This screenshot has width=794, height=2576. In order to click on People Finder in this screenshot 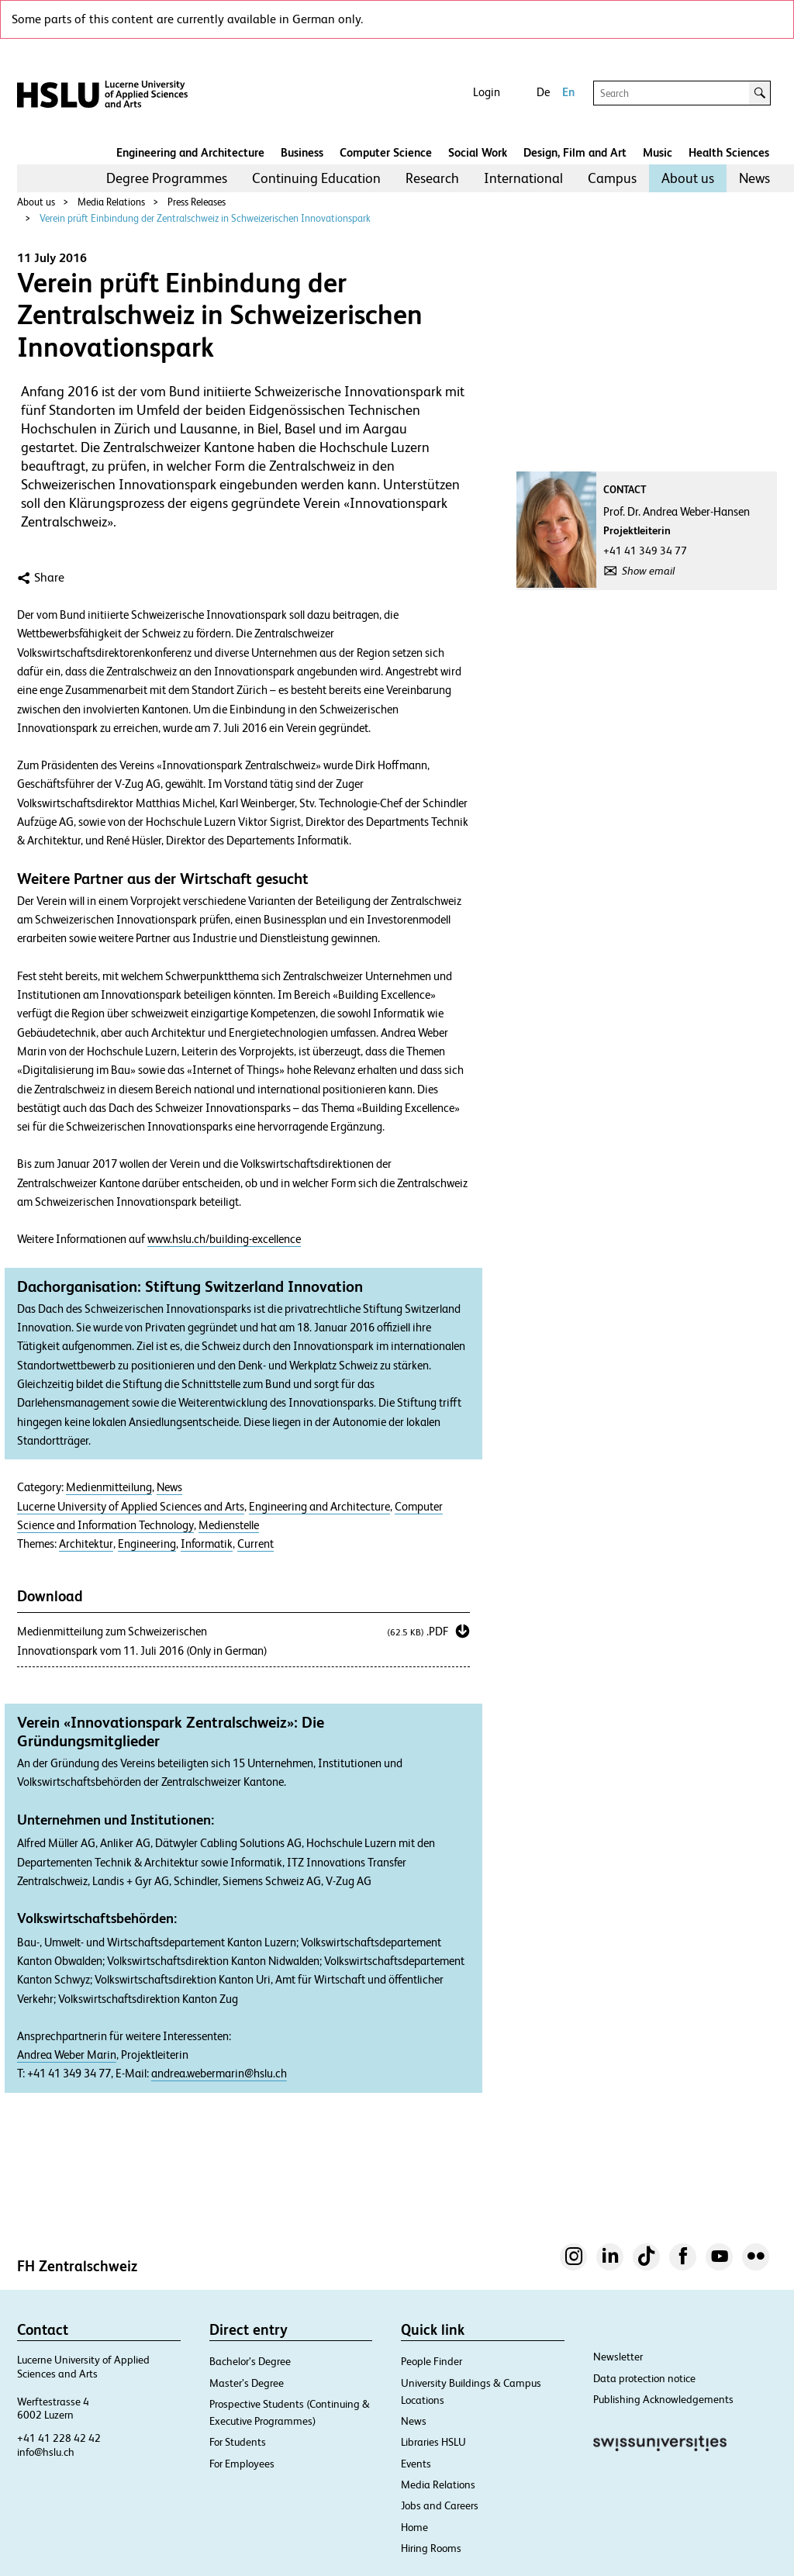, I will do `click(431, 2361)`.